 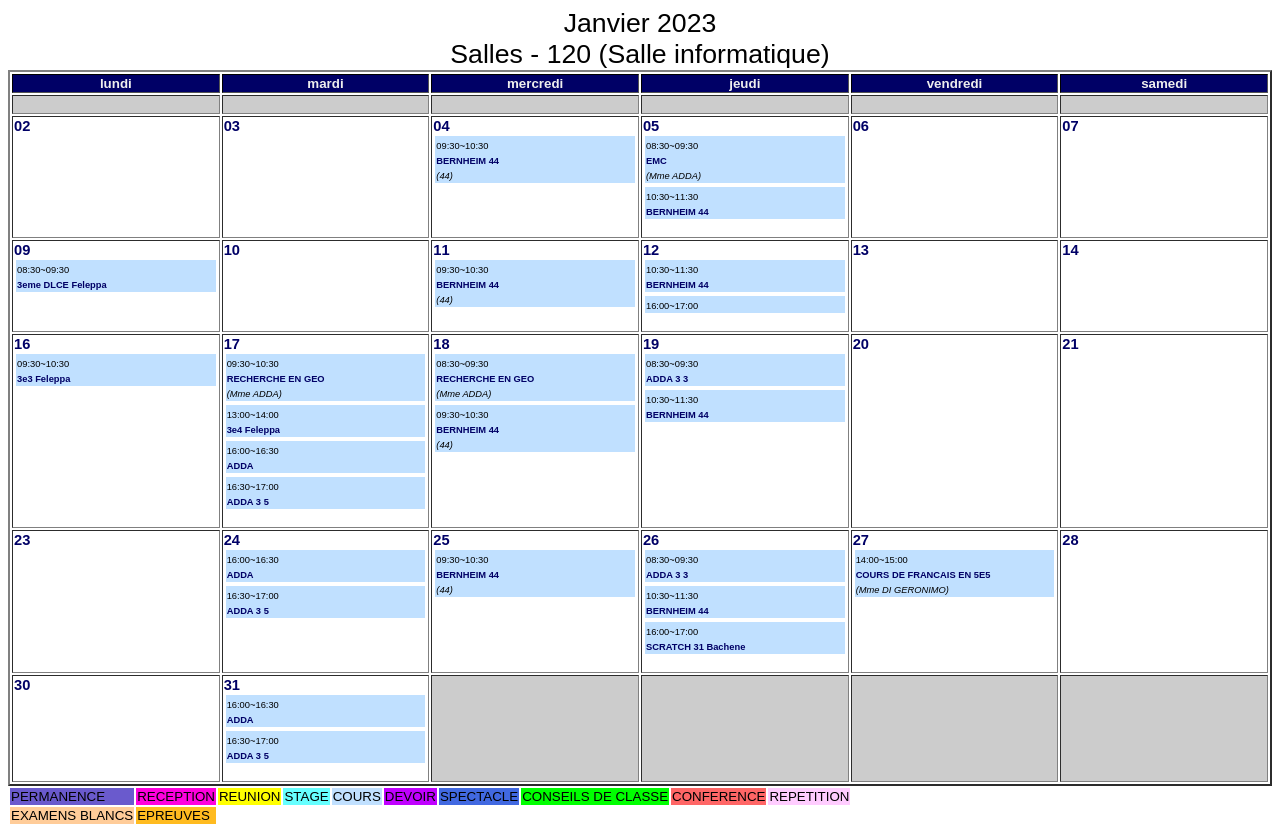 What do you see at coordinates (62, 285) in the screenshot?
I see `3eme DLCE Feleppa` at bounding box center [62, 285].